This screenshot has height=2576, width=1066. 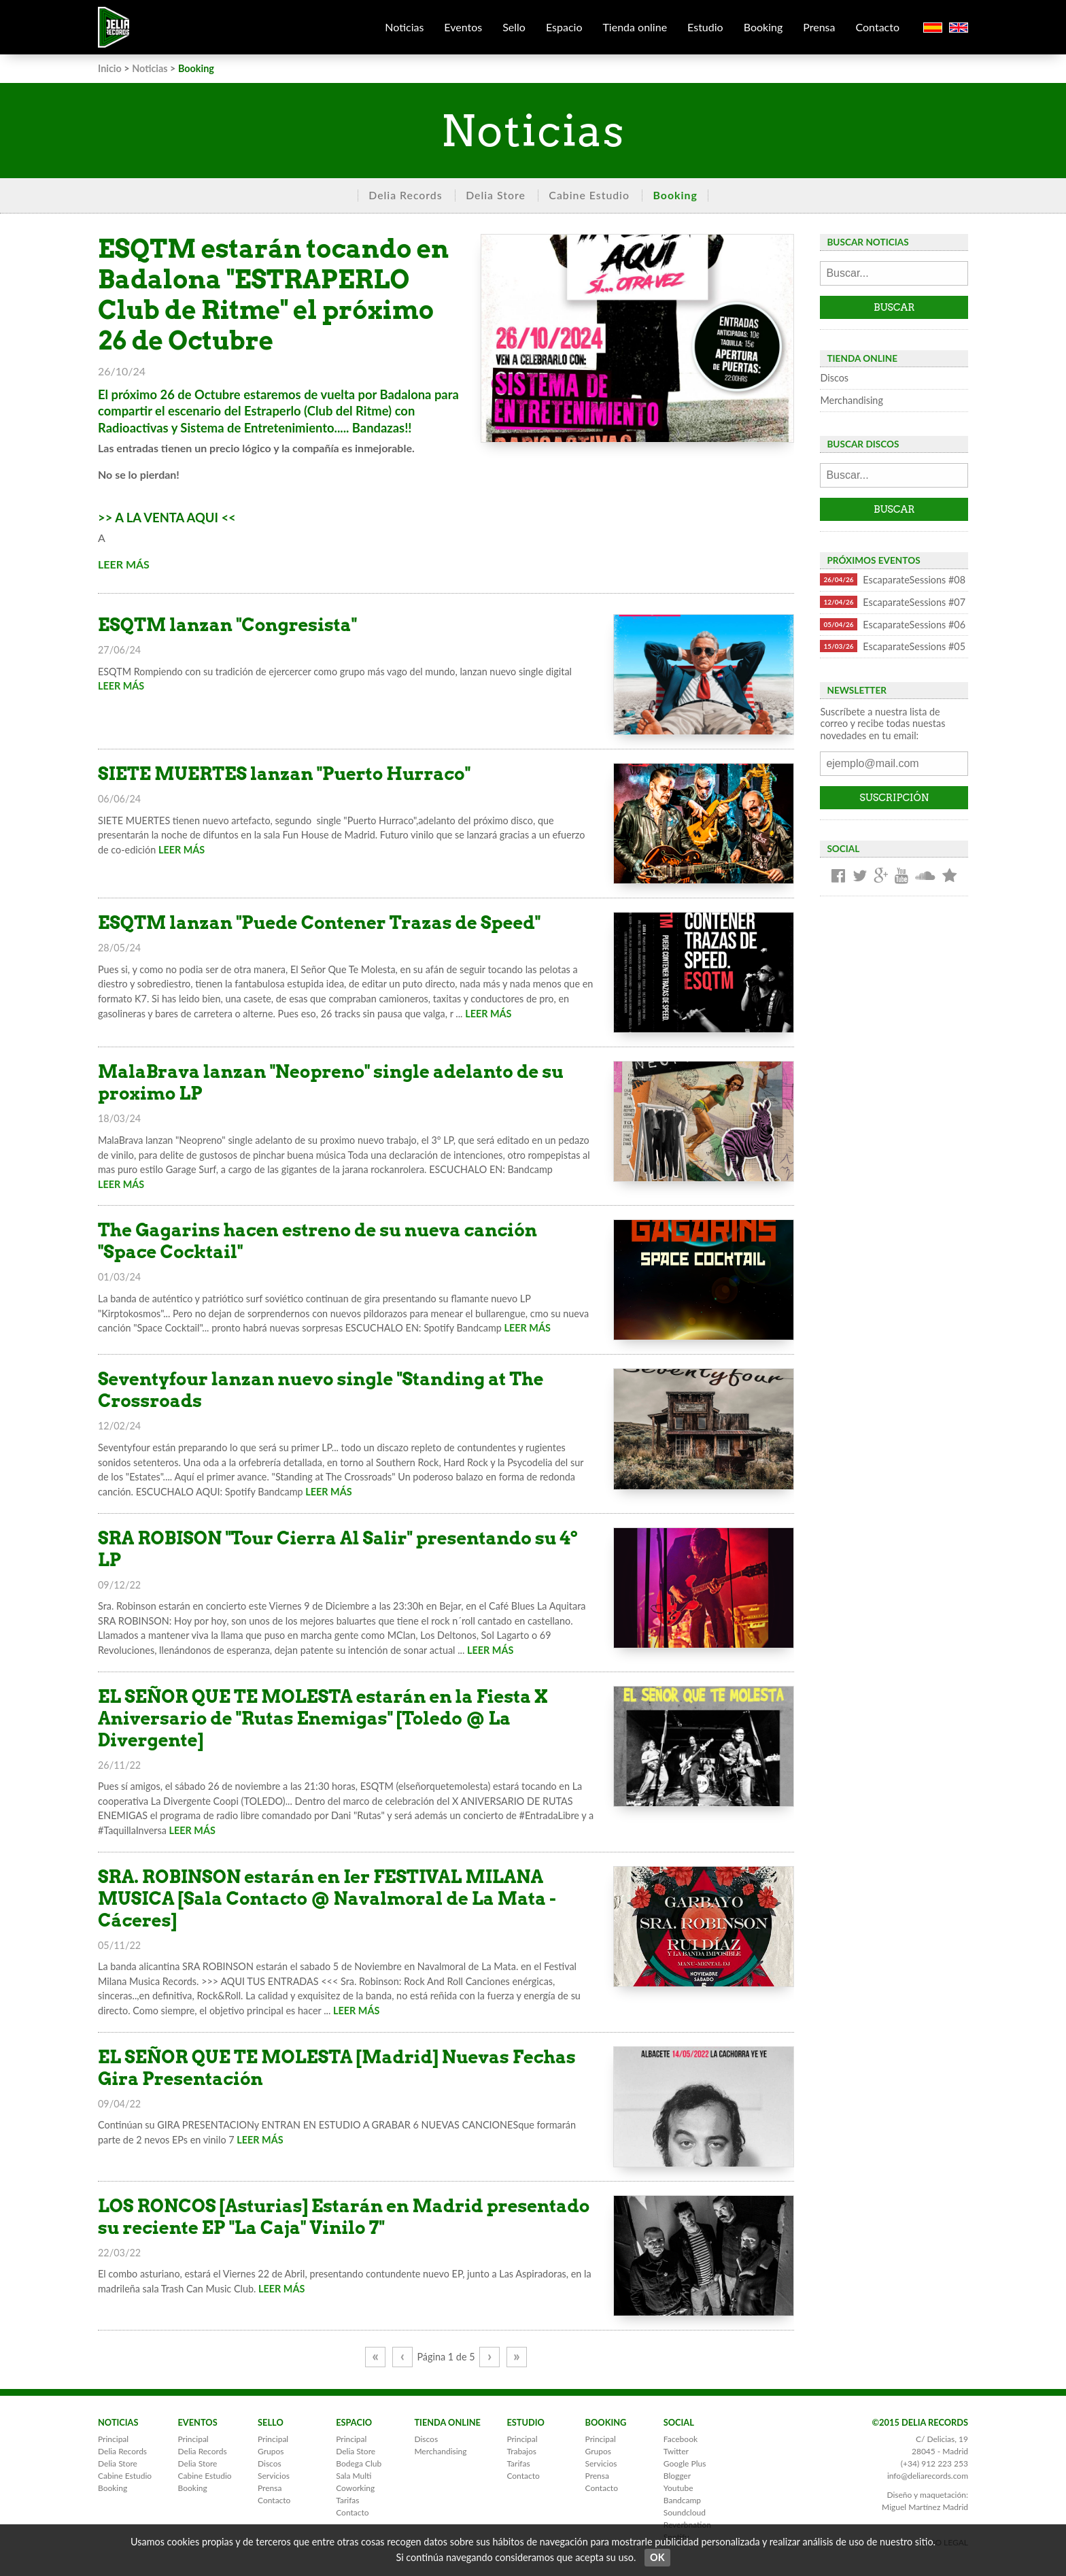 I want to click on Youtube, so click(x=678, y=2488).